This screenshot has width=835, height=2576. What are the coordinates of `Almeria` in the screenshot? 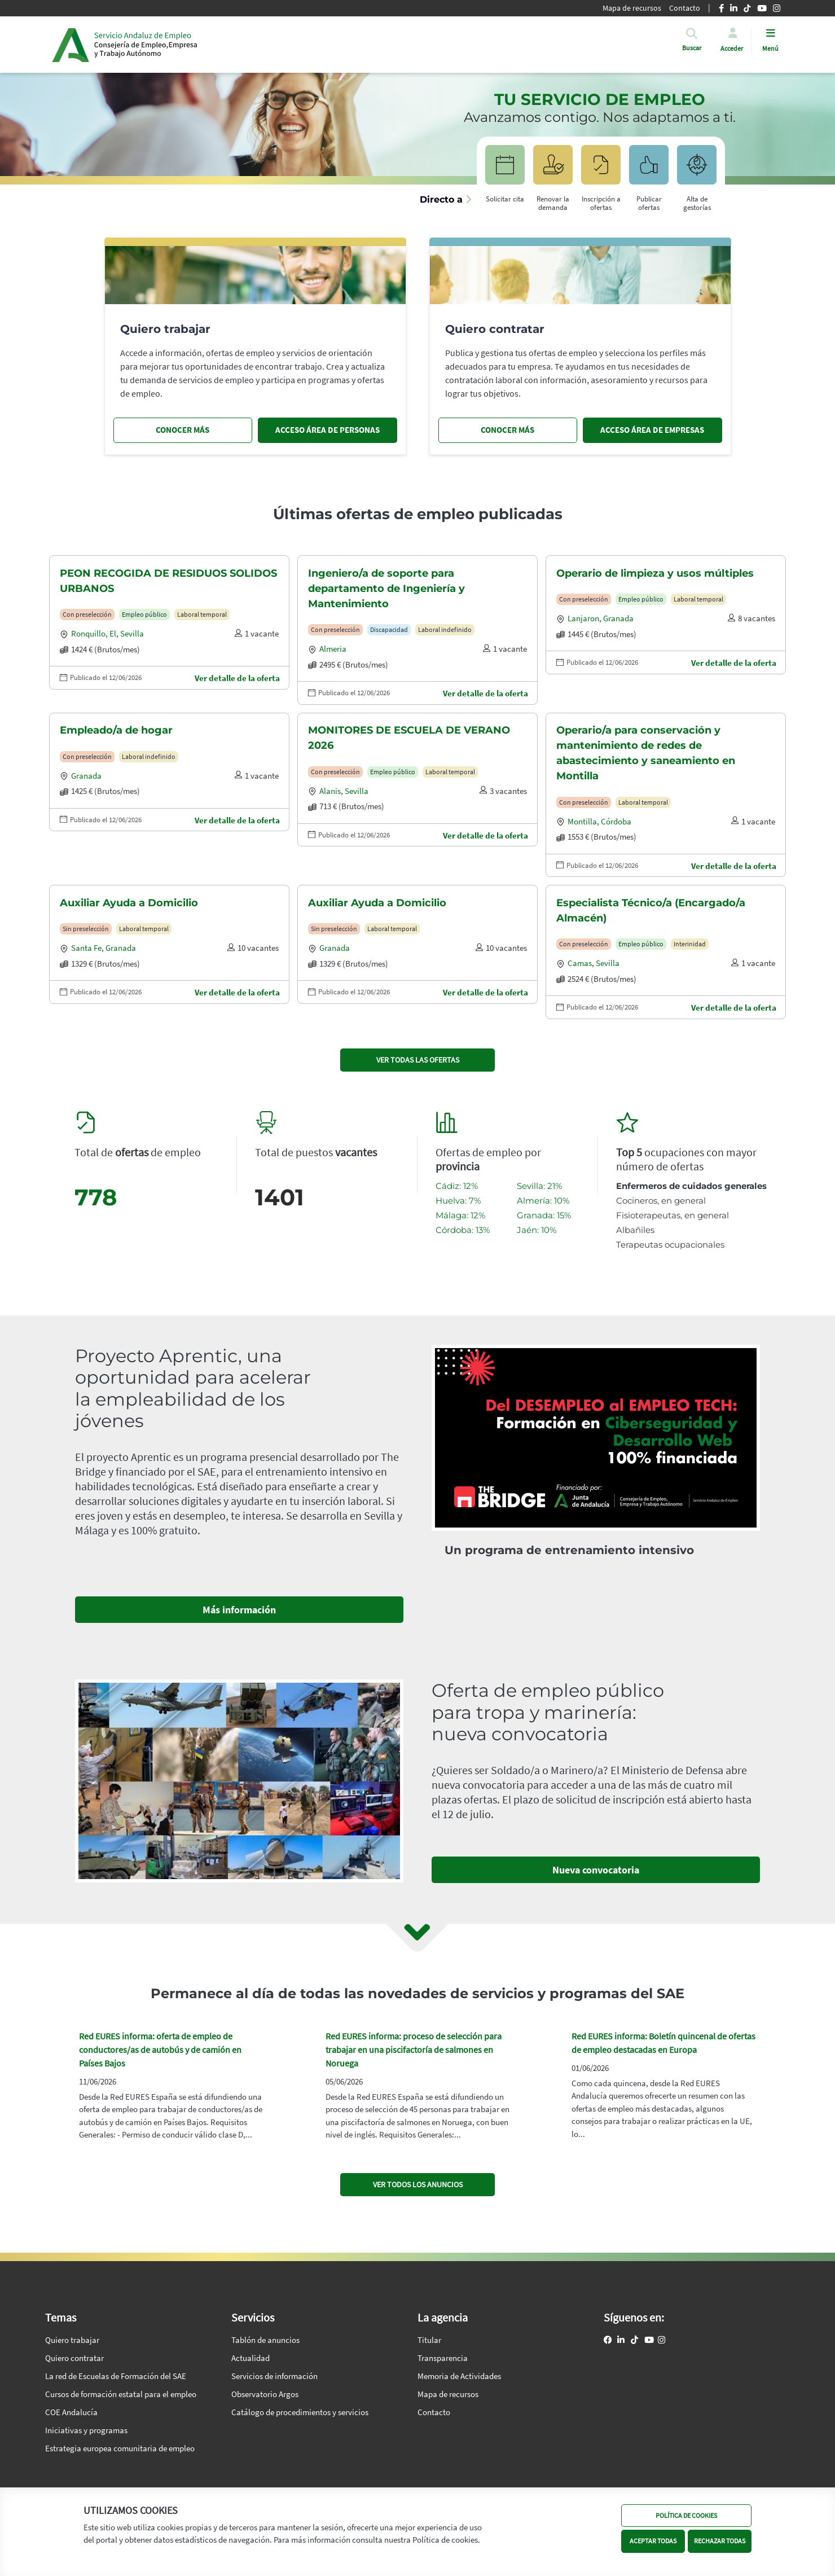 It's located at (332, 648).